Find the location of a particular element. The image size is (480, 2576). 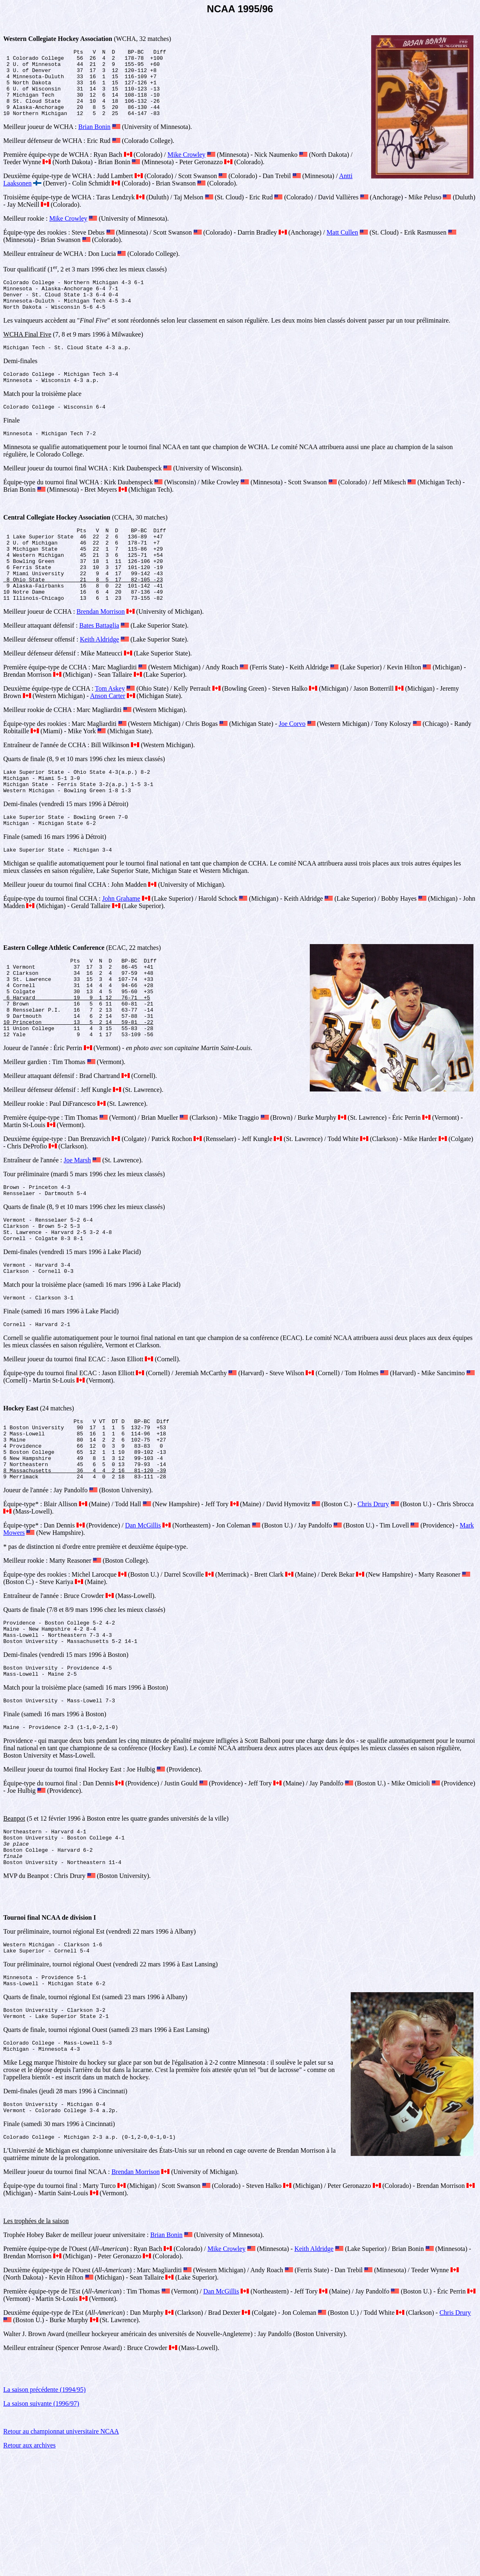

Joe Marsh is located at coordinates (77, 1225).